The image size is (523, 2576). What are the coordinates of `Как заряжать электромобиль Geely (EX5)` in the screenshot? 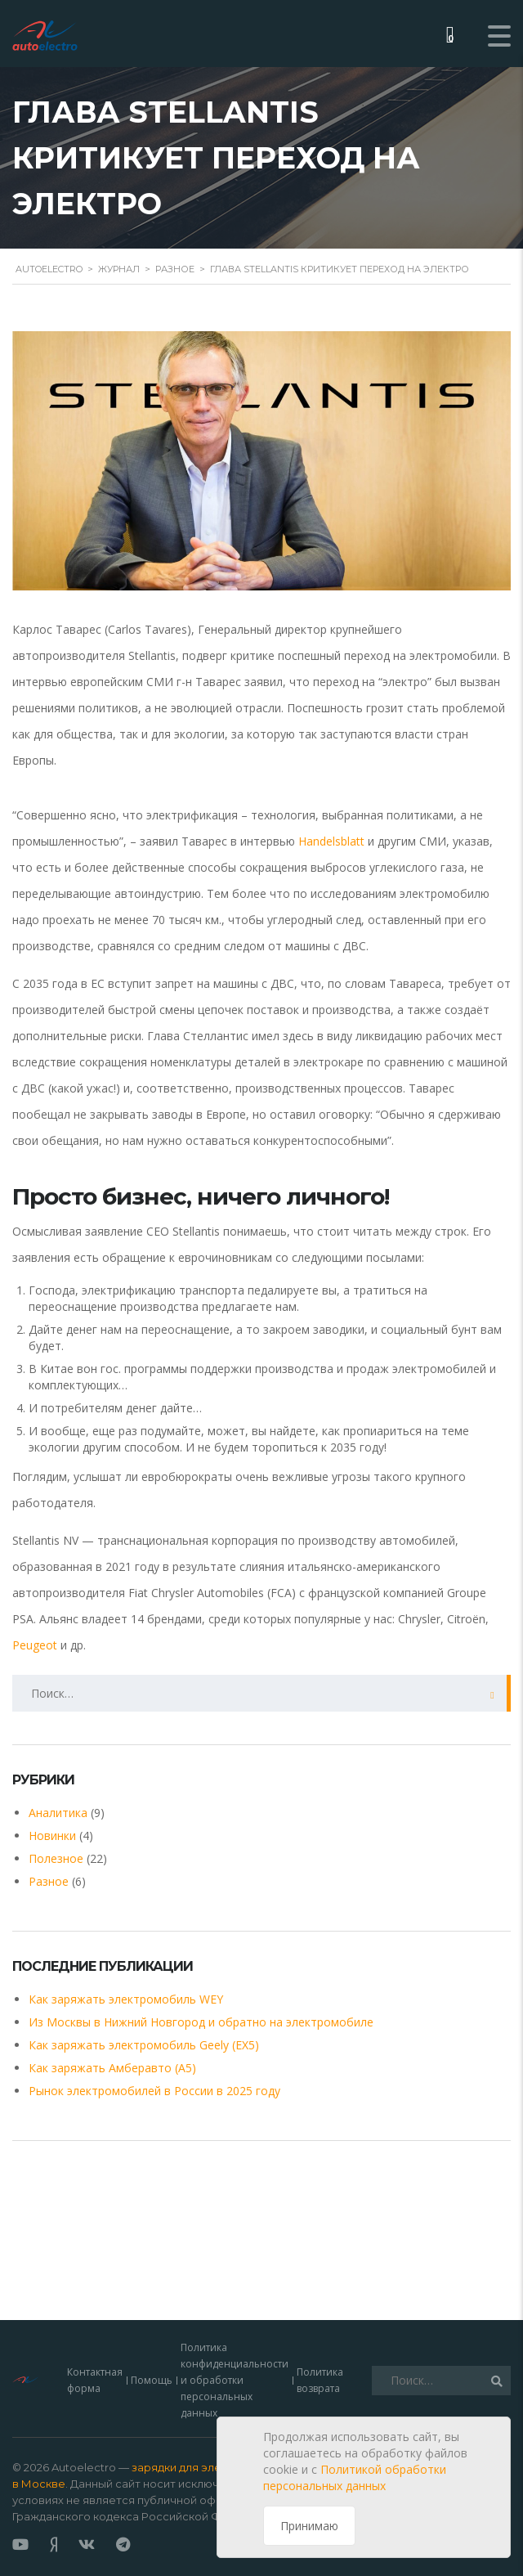 It's located at (144, 2045).